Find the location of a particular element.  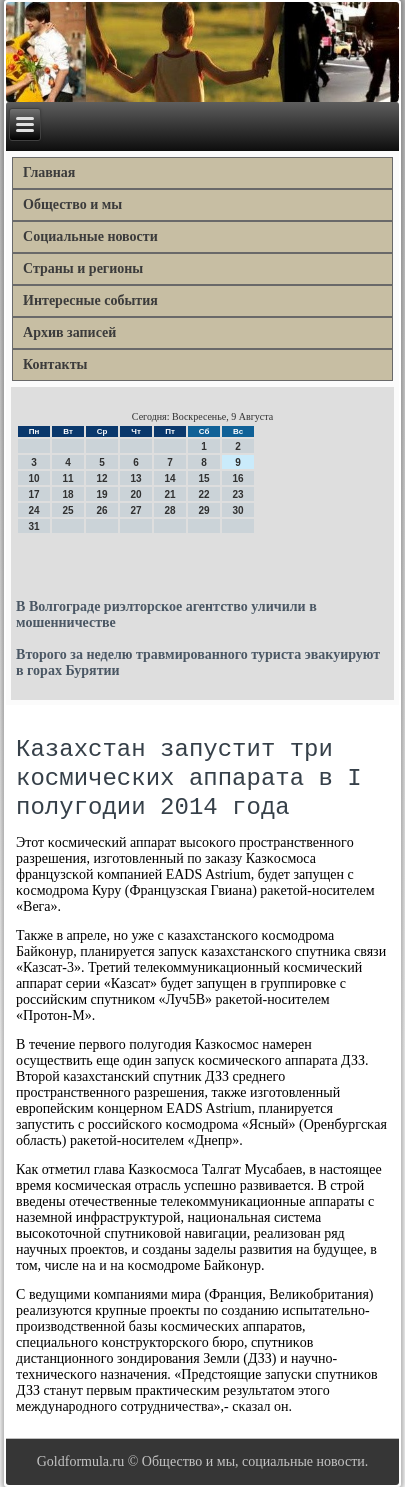

Интересные события is located at coordinates (90, 300).